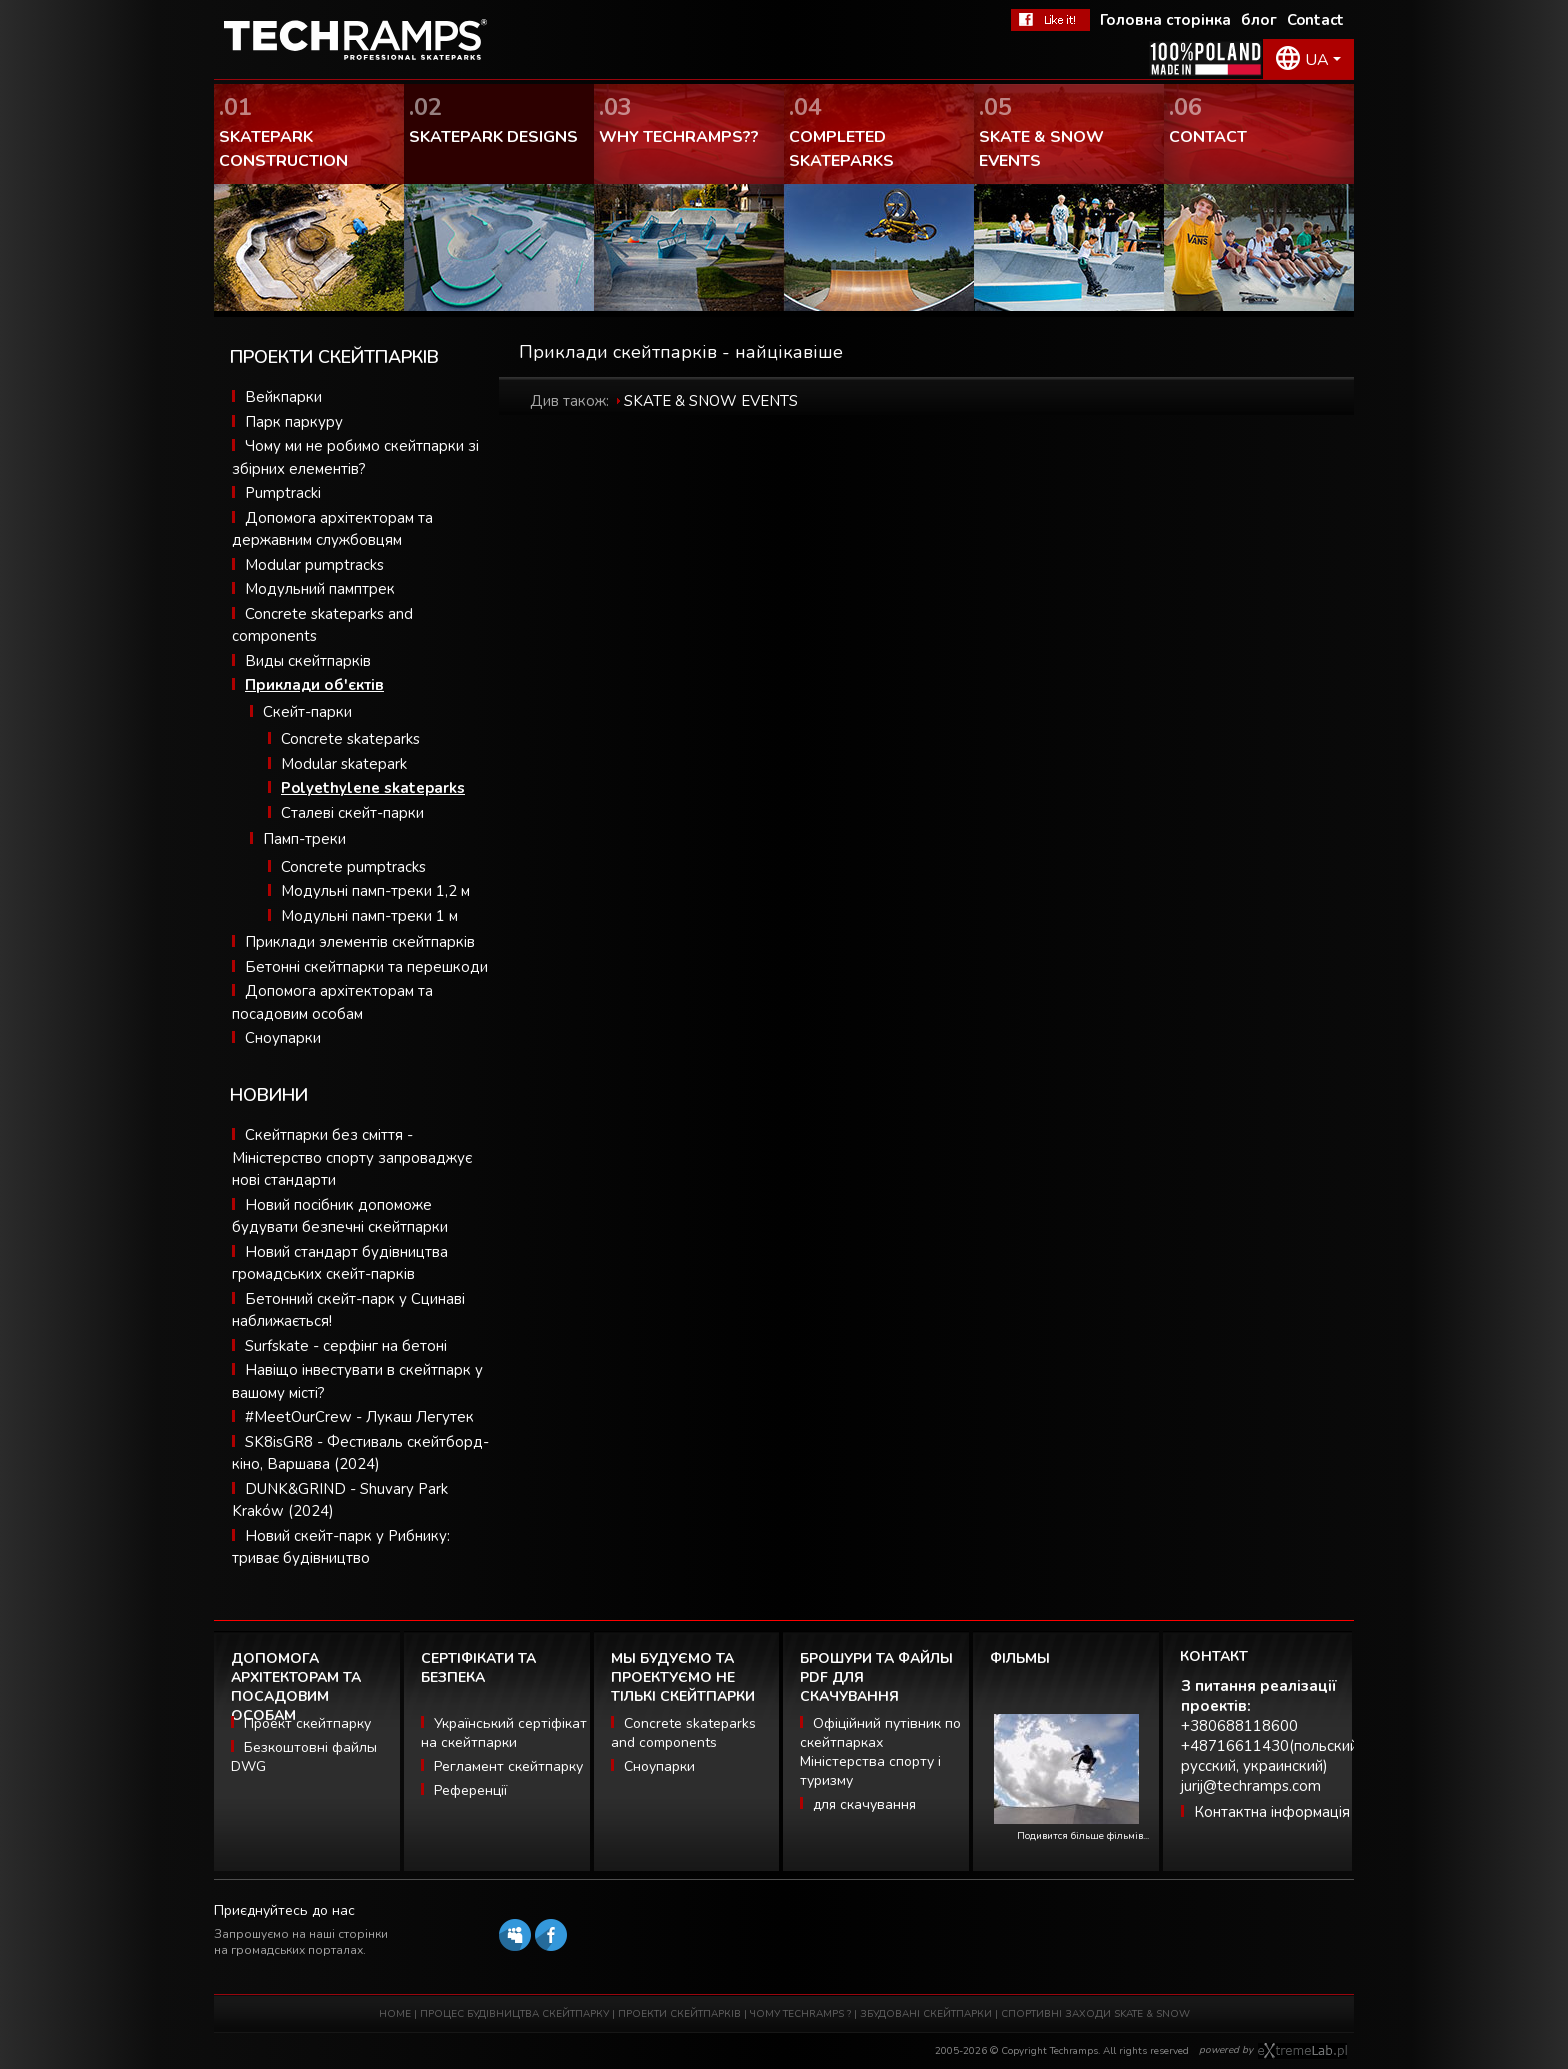 Image resolution: width=1568 pixels, height=2069 pixels. Describe the element at coordinates (314, 565) in the screenshot. I see `Modular pumptracks` at that location.